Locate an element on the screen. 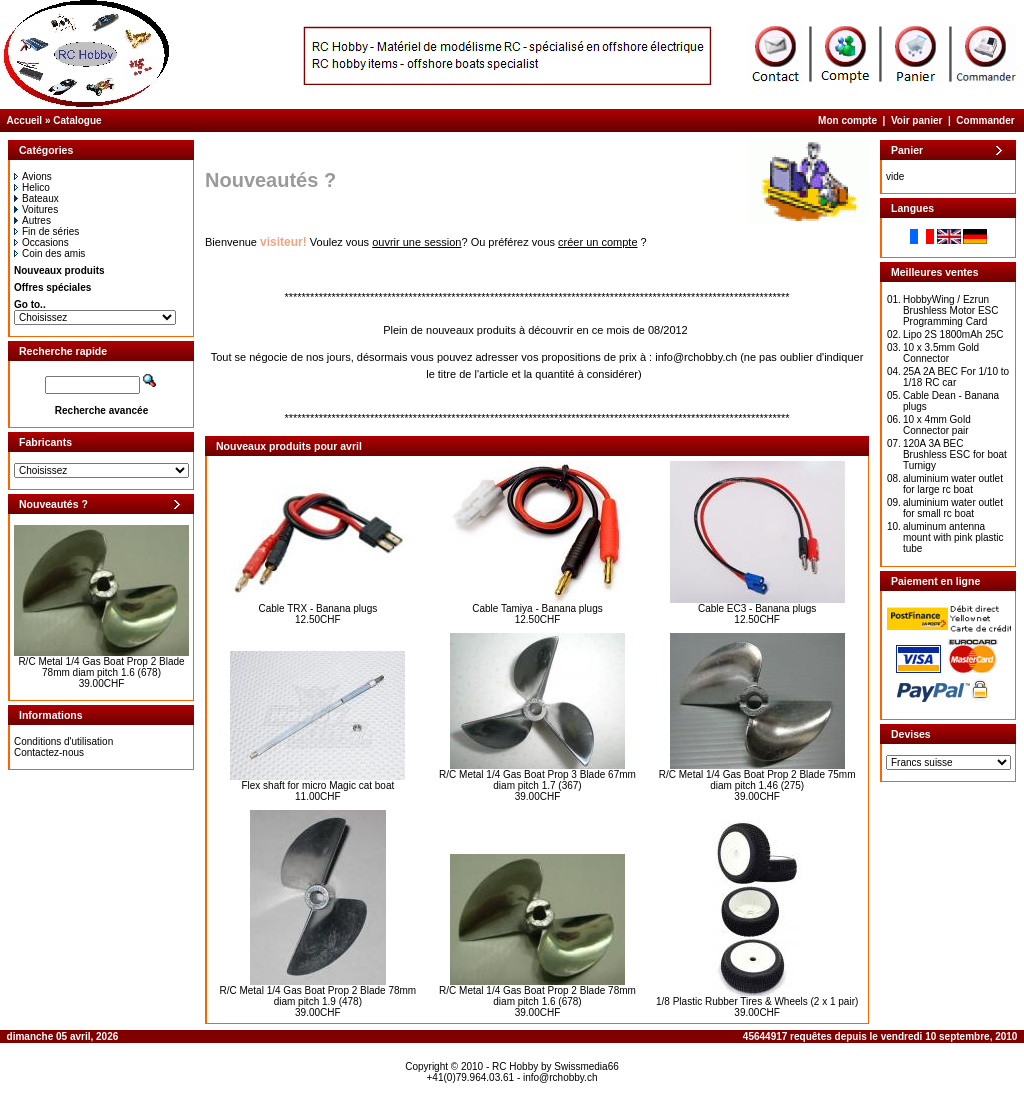 This screenshot has width=1024, height=1101. aluminium water outlet for large rc boat is located at coordinates (953, 484).